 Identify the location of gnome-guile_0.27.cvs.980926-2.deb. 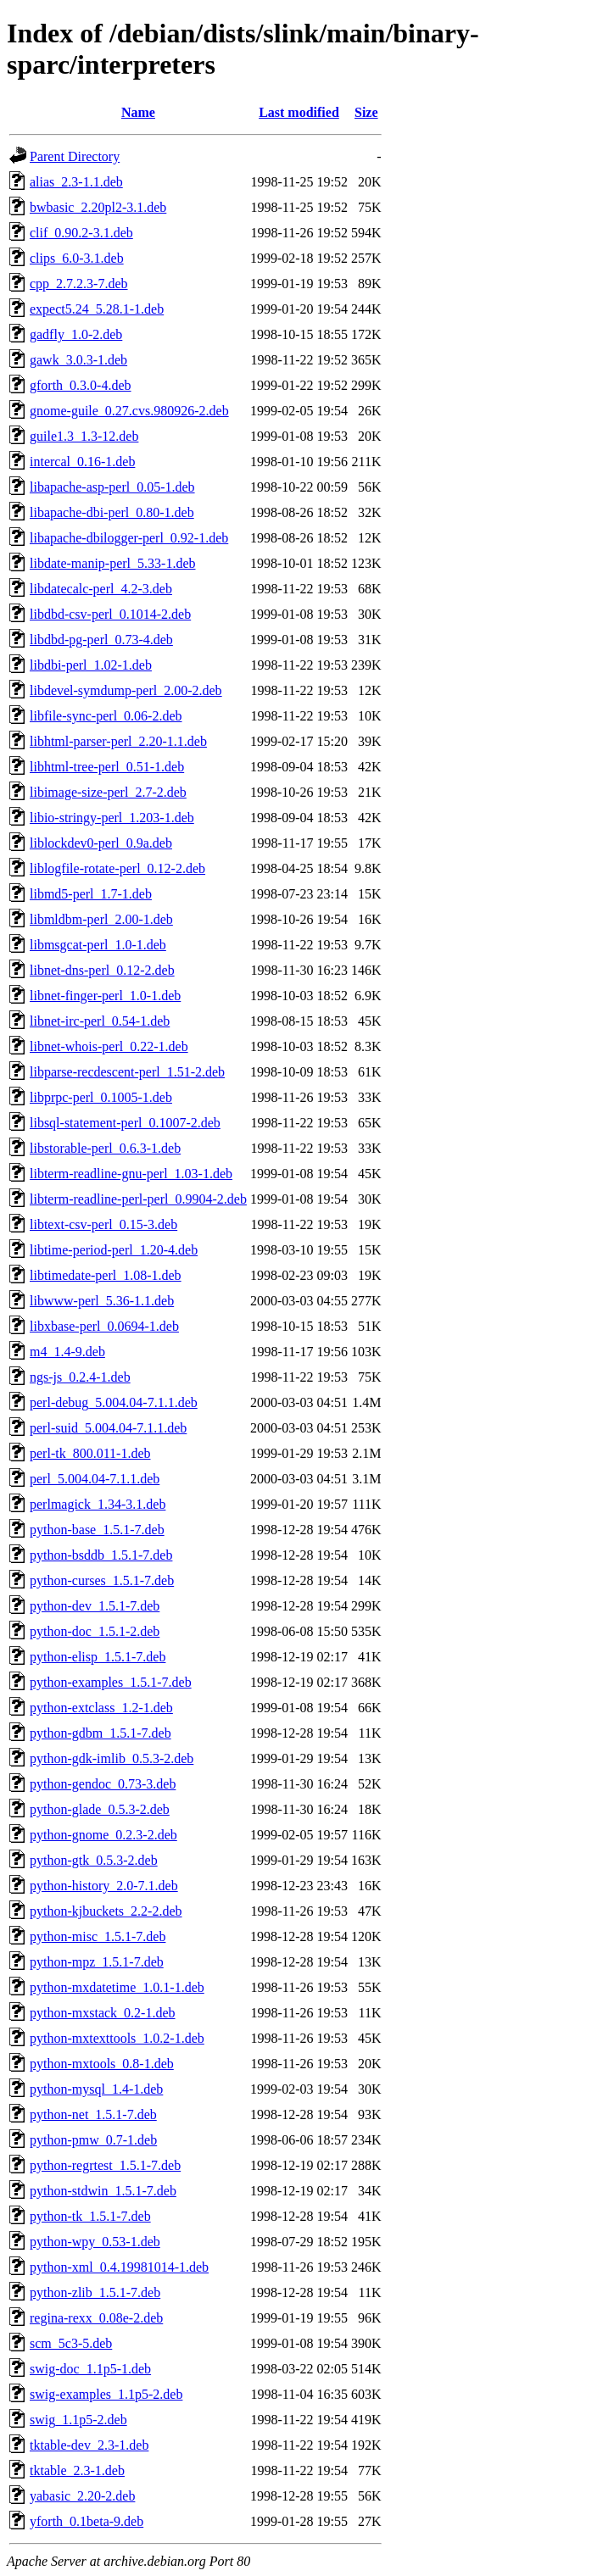
(129, 410).